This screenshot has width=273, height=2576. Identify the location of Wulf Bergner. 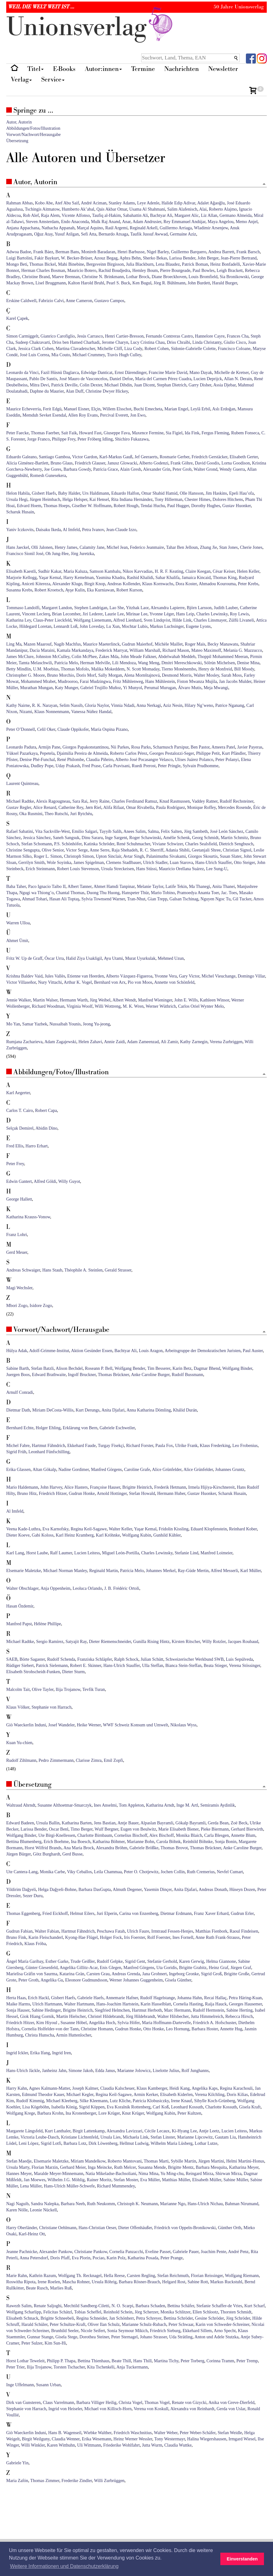
(106, 1829).